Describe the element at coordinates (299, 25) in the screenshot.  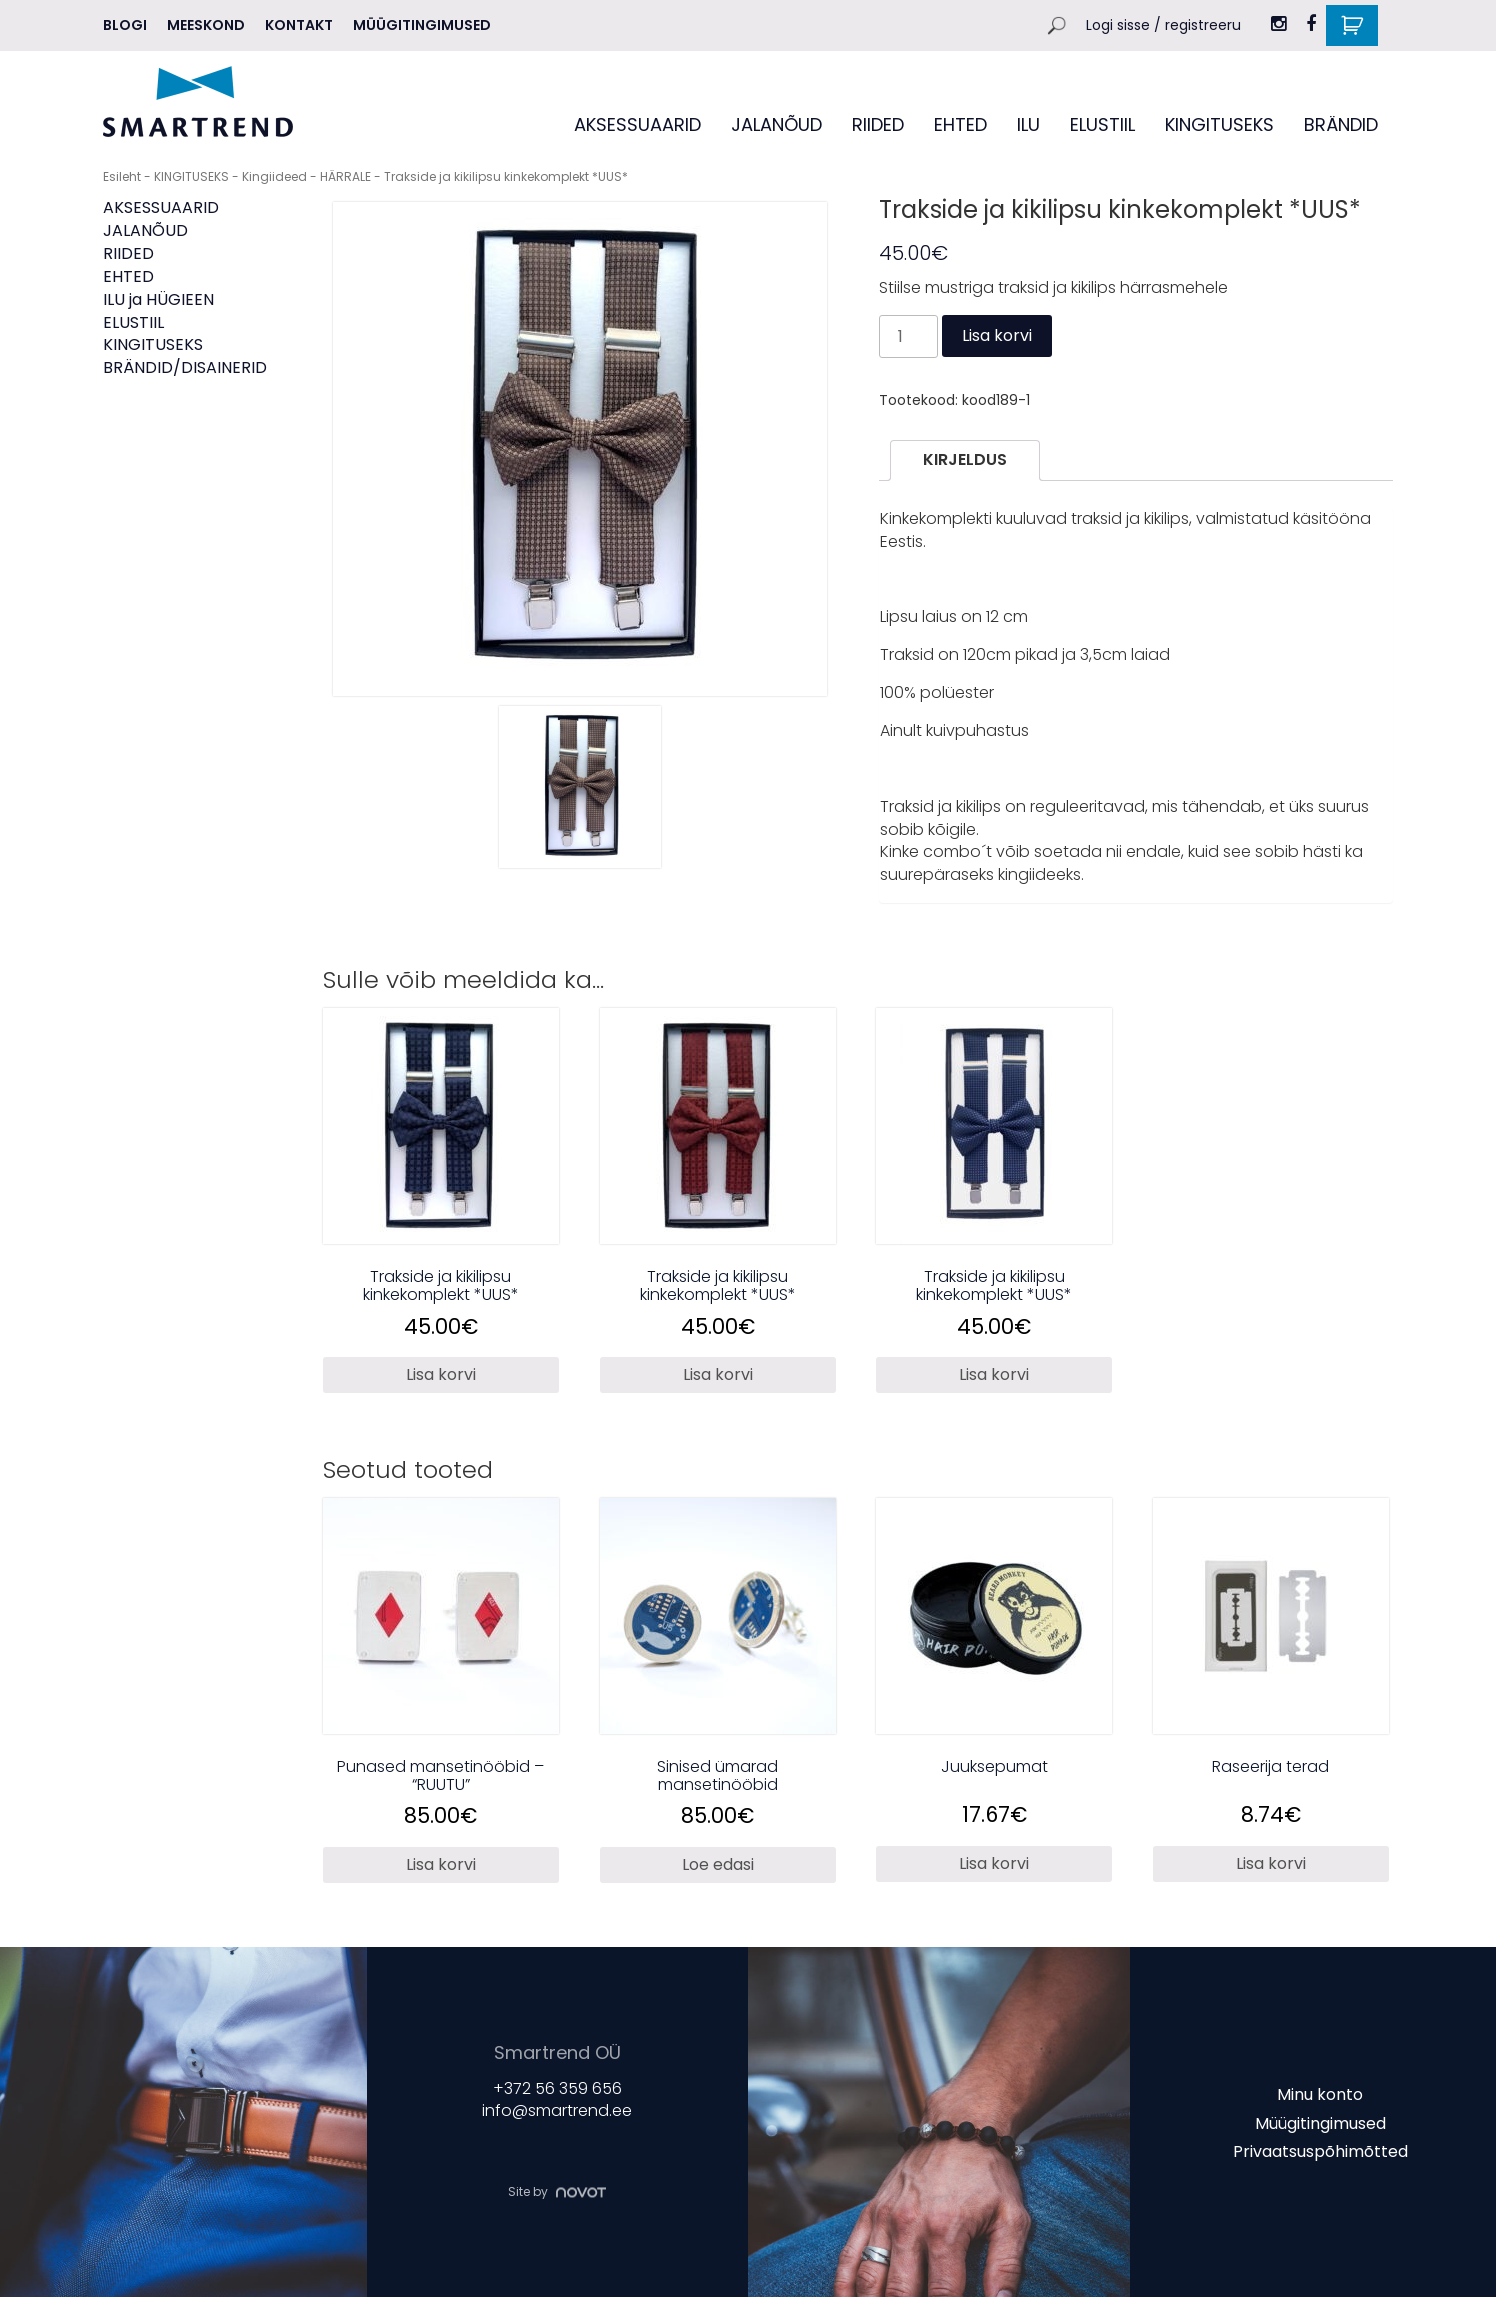
I see `Kontakt` at that location.